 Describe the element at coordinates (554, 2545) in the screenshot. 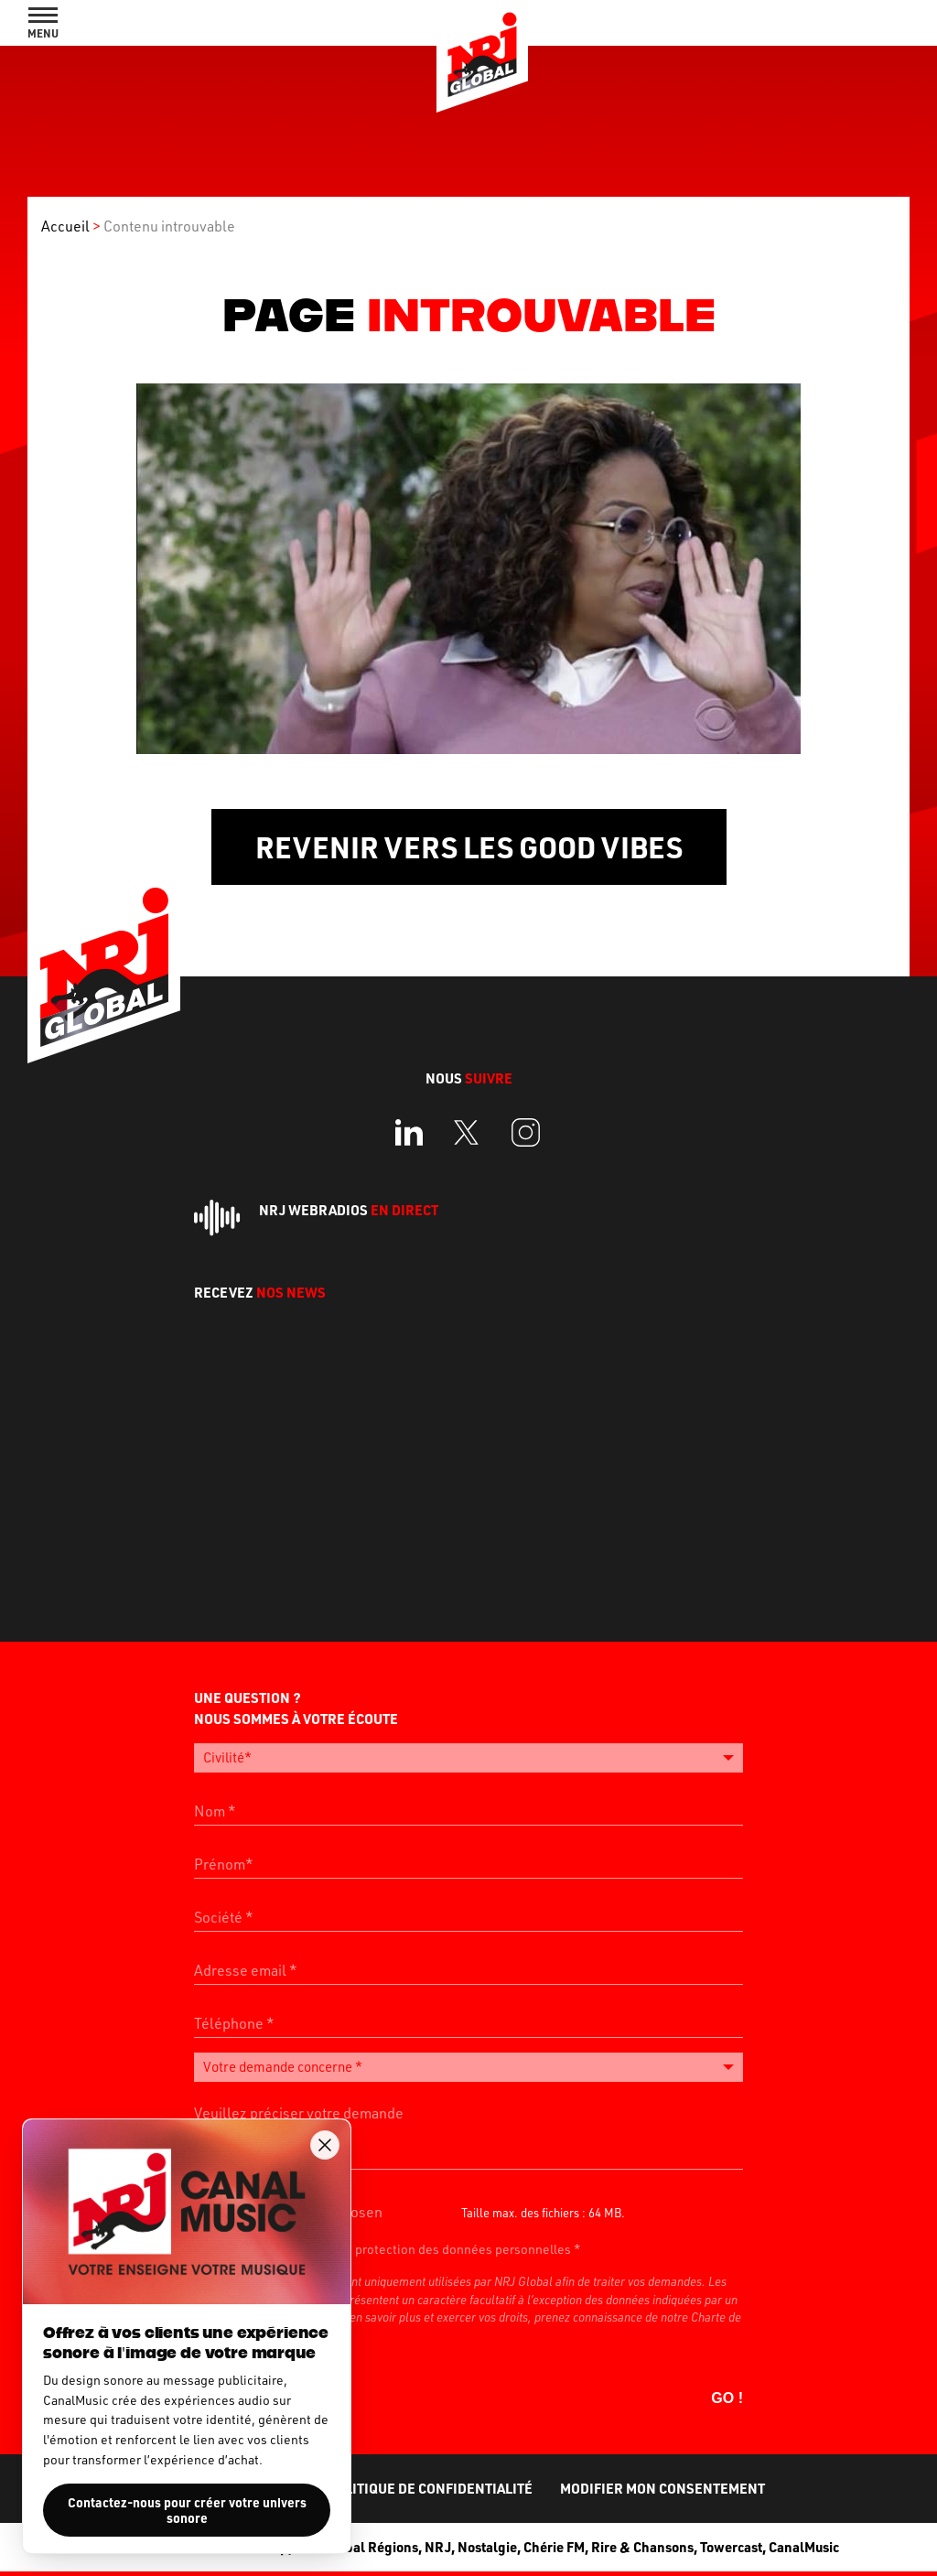

I see `Chérie FM` at that location.